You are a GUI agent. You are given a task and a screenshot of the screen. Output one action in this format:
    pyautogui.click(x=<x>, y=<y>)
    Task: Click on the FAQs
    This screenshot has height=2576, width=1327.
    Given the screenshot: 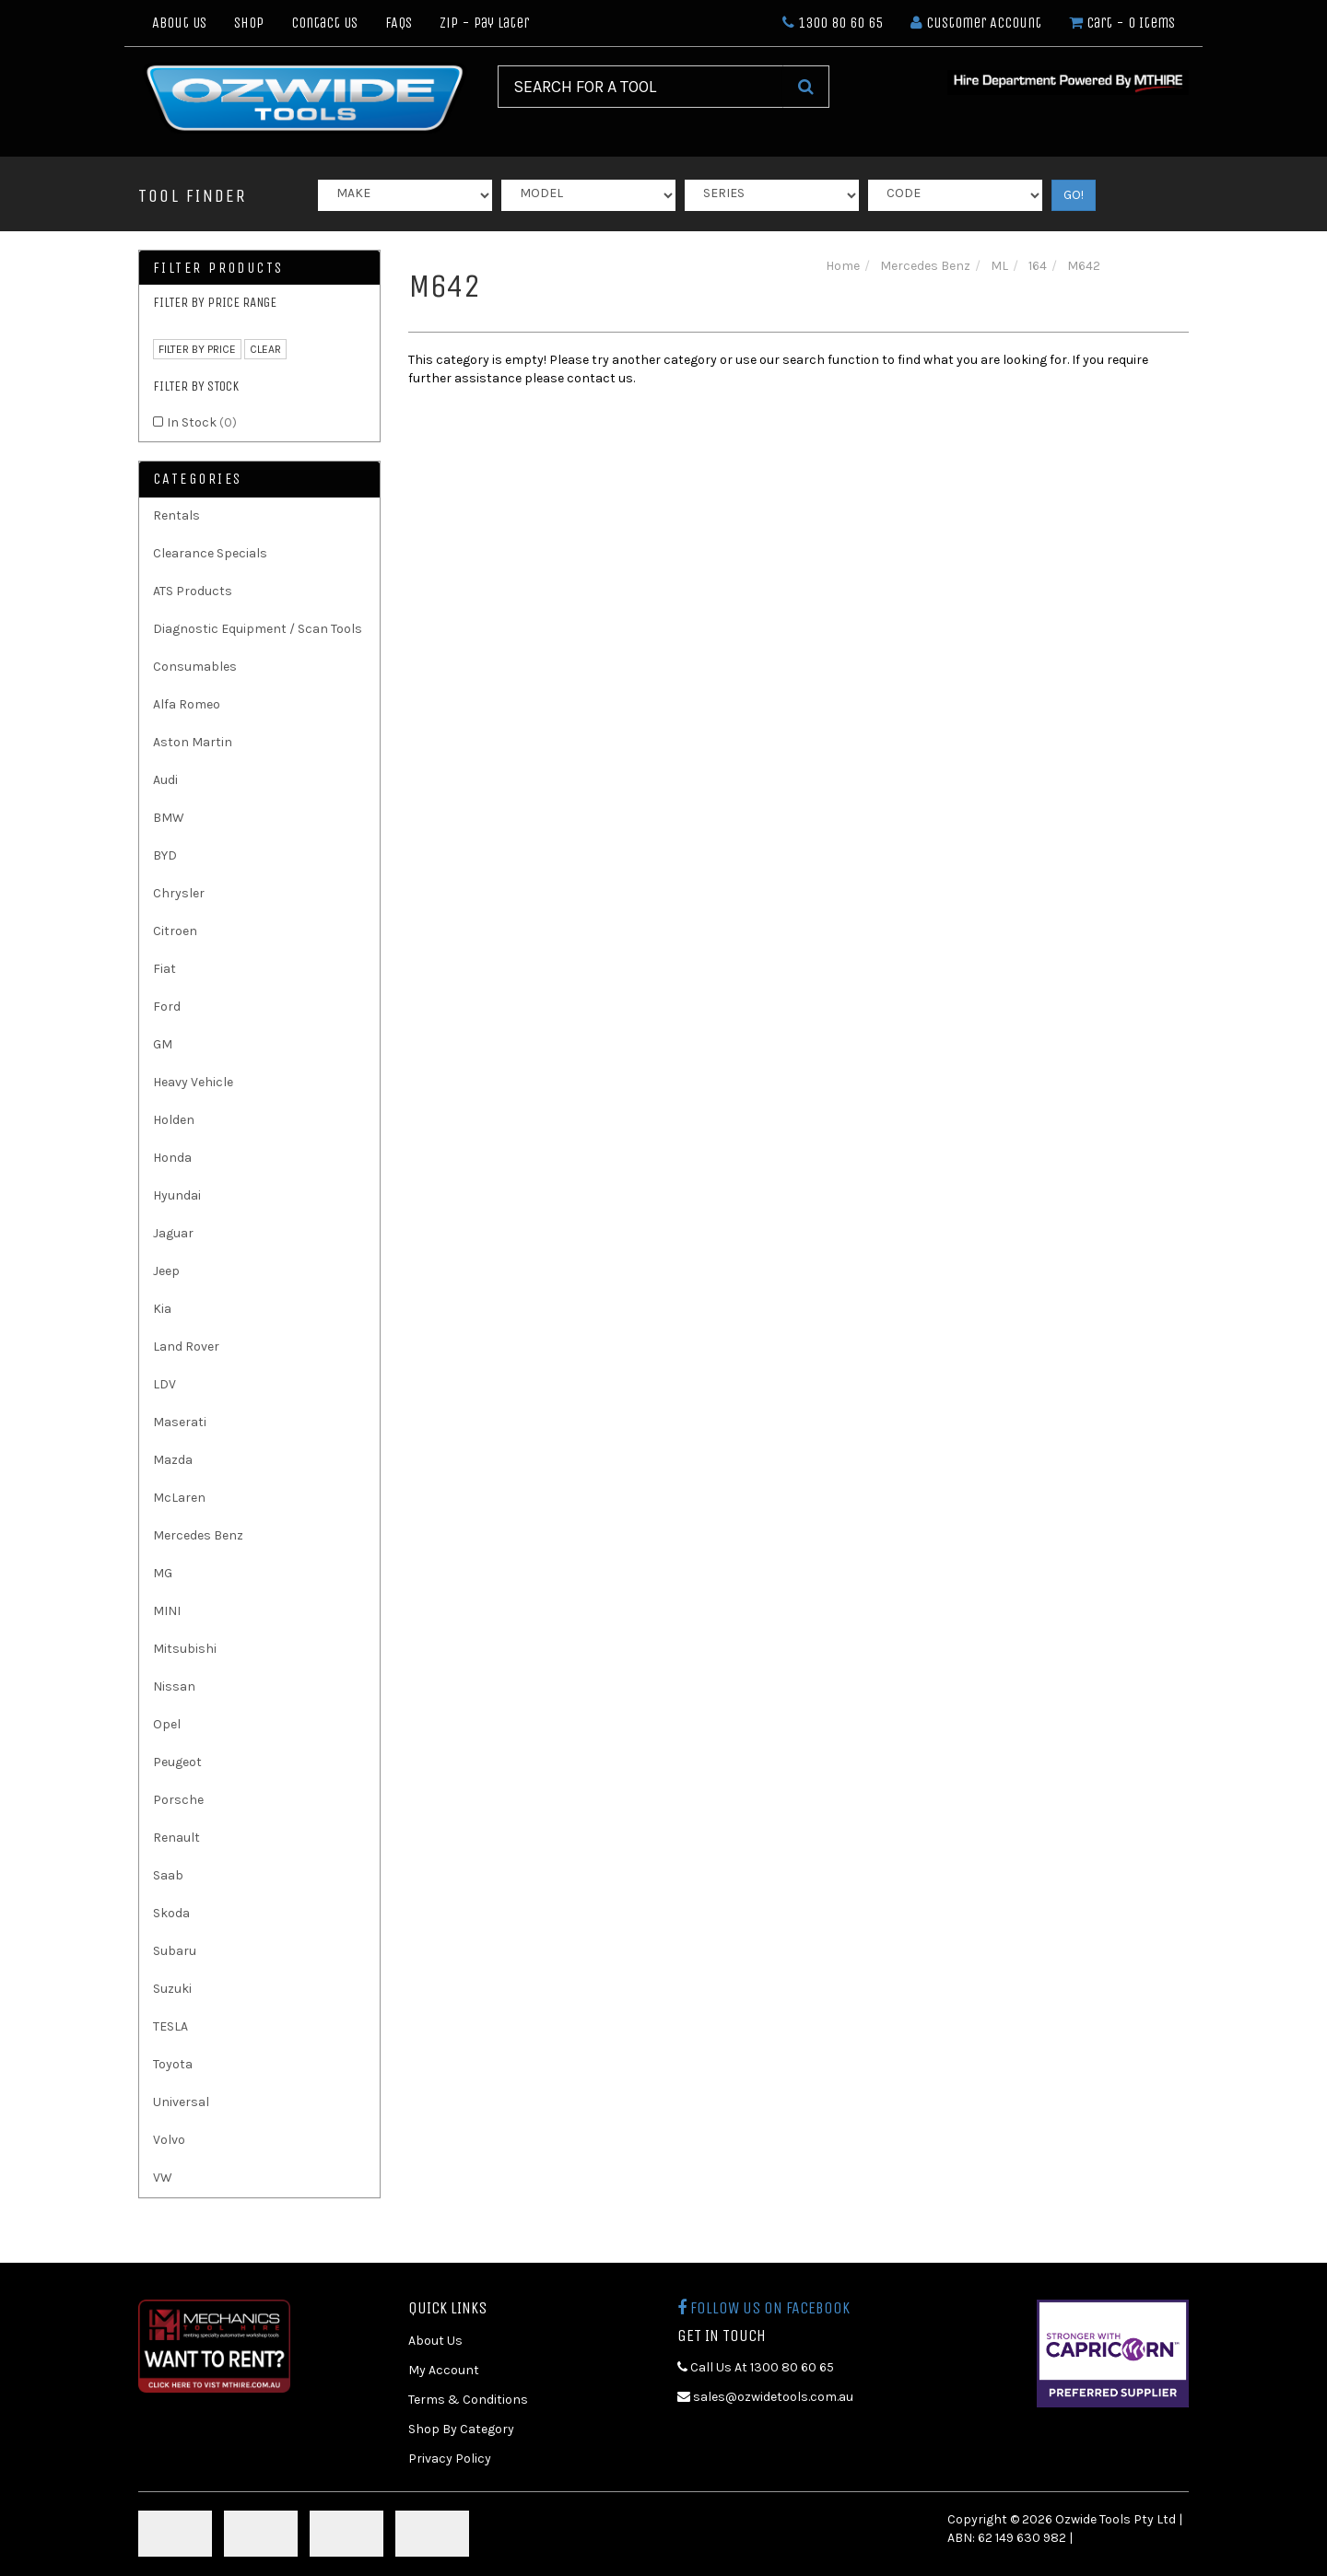 What is the action you would take?
    pyautogui.click(x=398, y=22)
    